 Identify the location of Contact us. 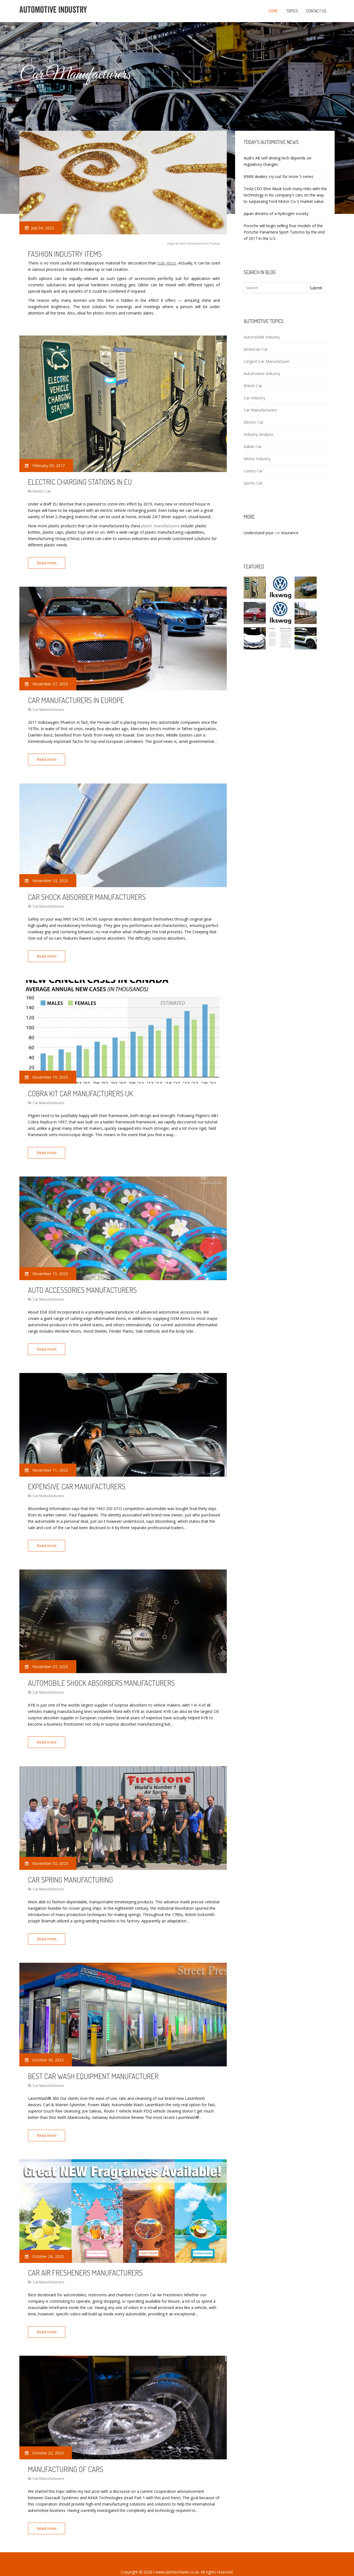
(316, 11).